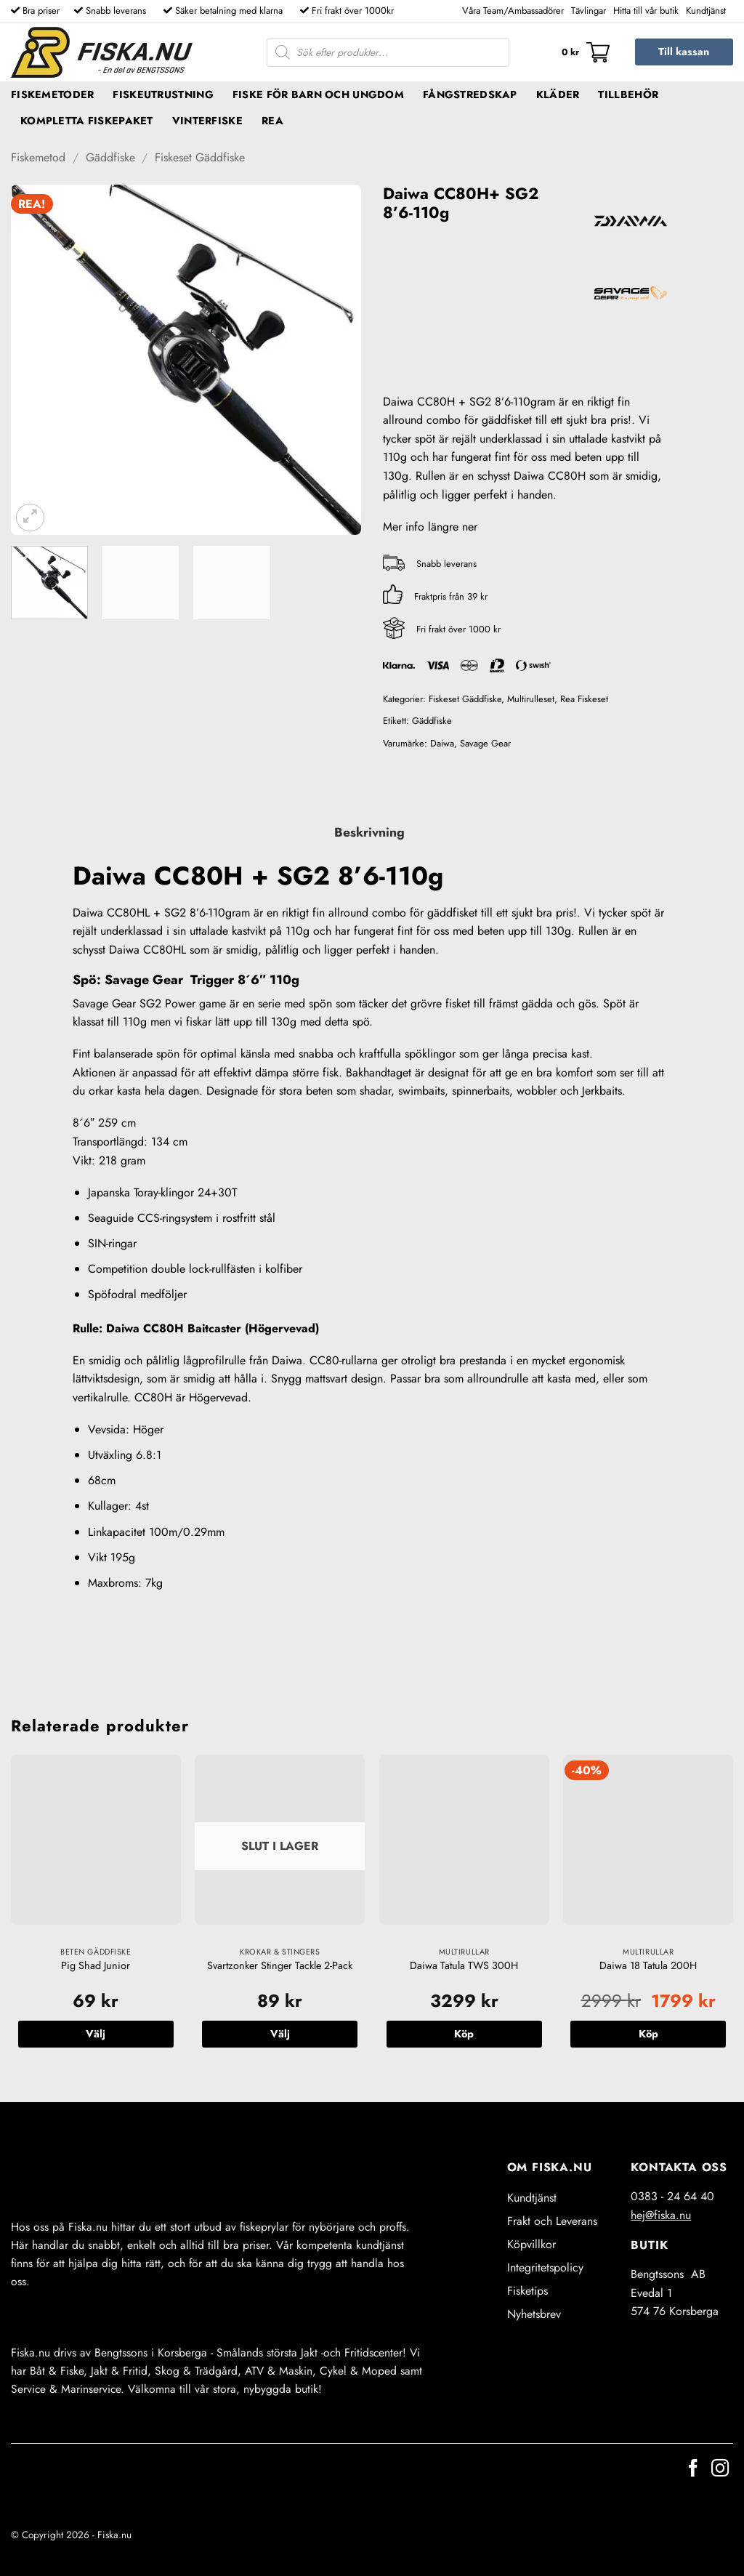  I want to click on Välj [Välj alternativ för ”Pig Shad Junior”], so click(95, 2033).